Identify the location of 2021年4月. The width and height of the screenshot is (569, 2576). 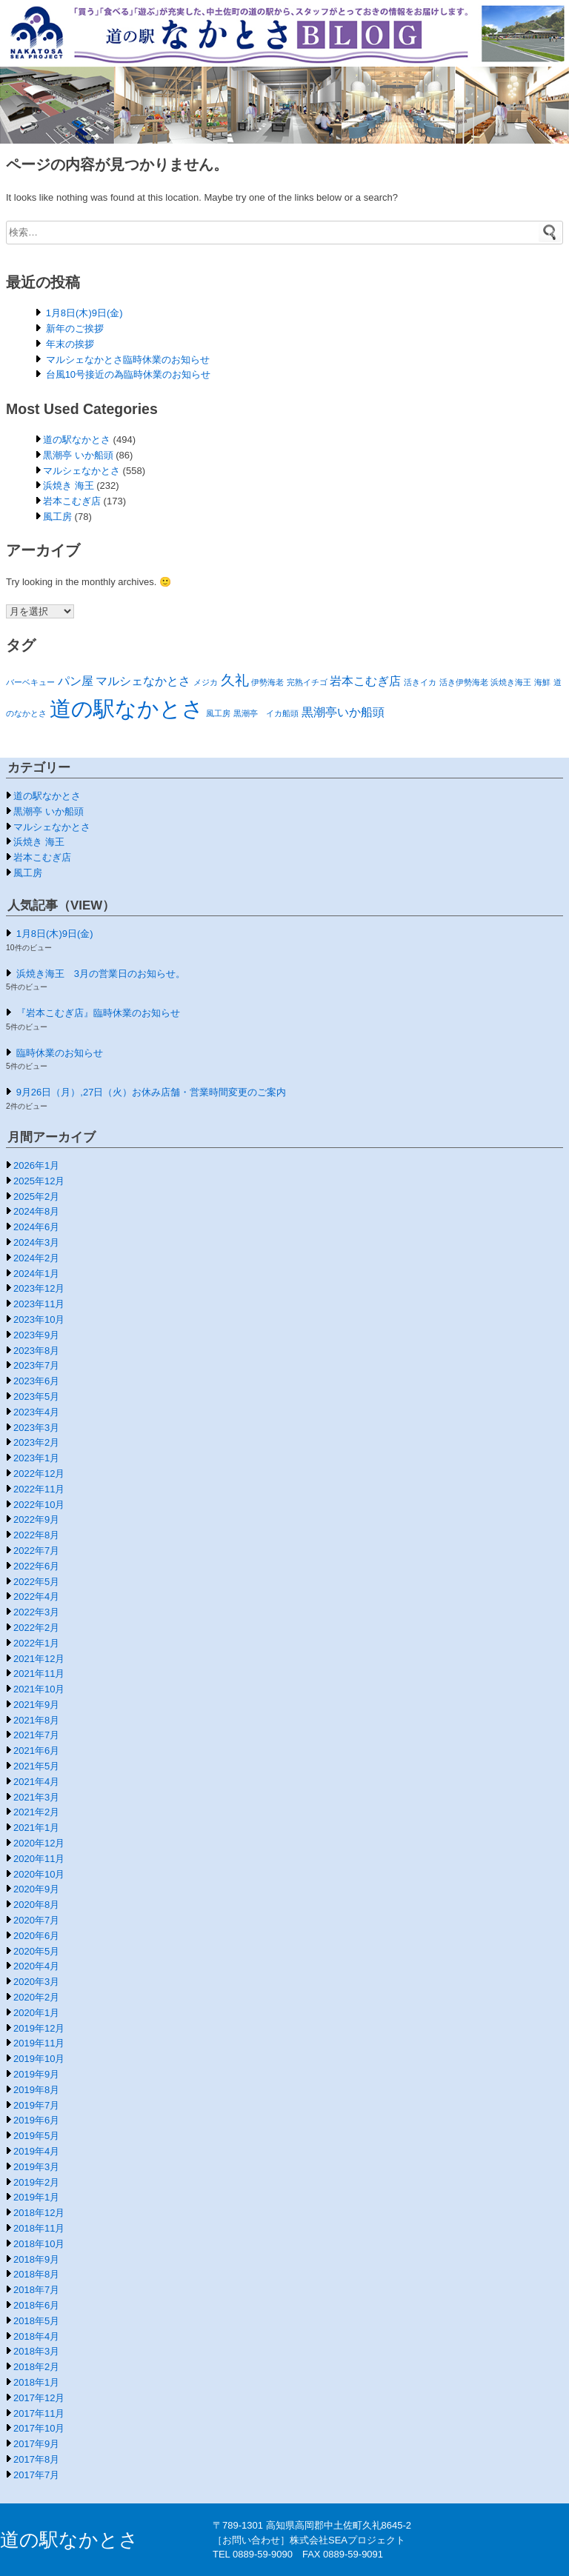
(36, 1781).